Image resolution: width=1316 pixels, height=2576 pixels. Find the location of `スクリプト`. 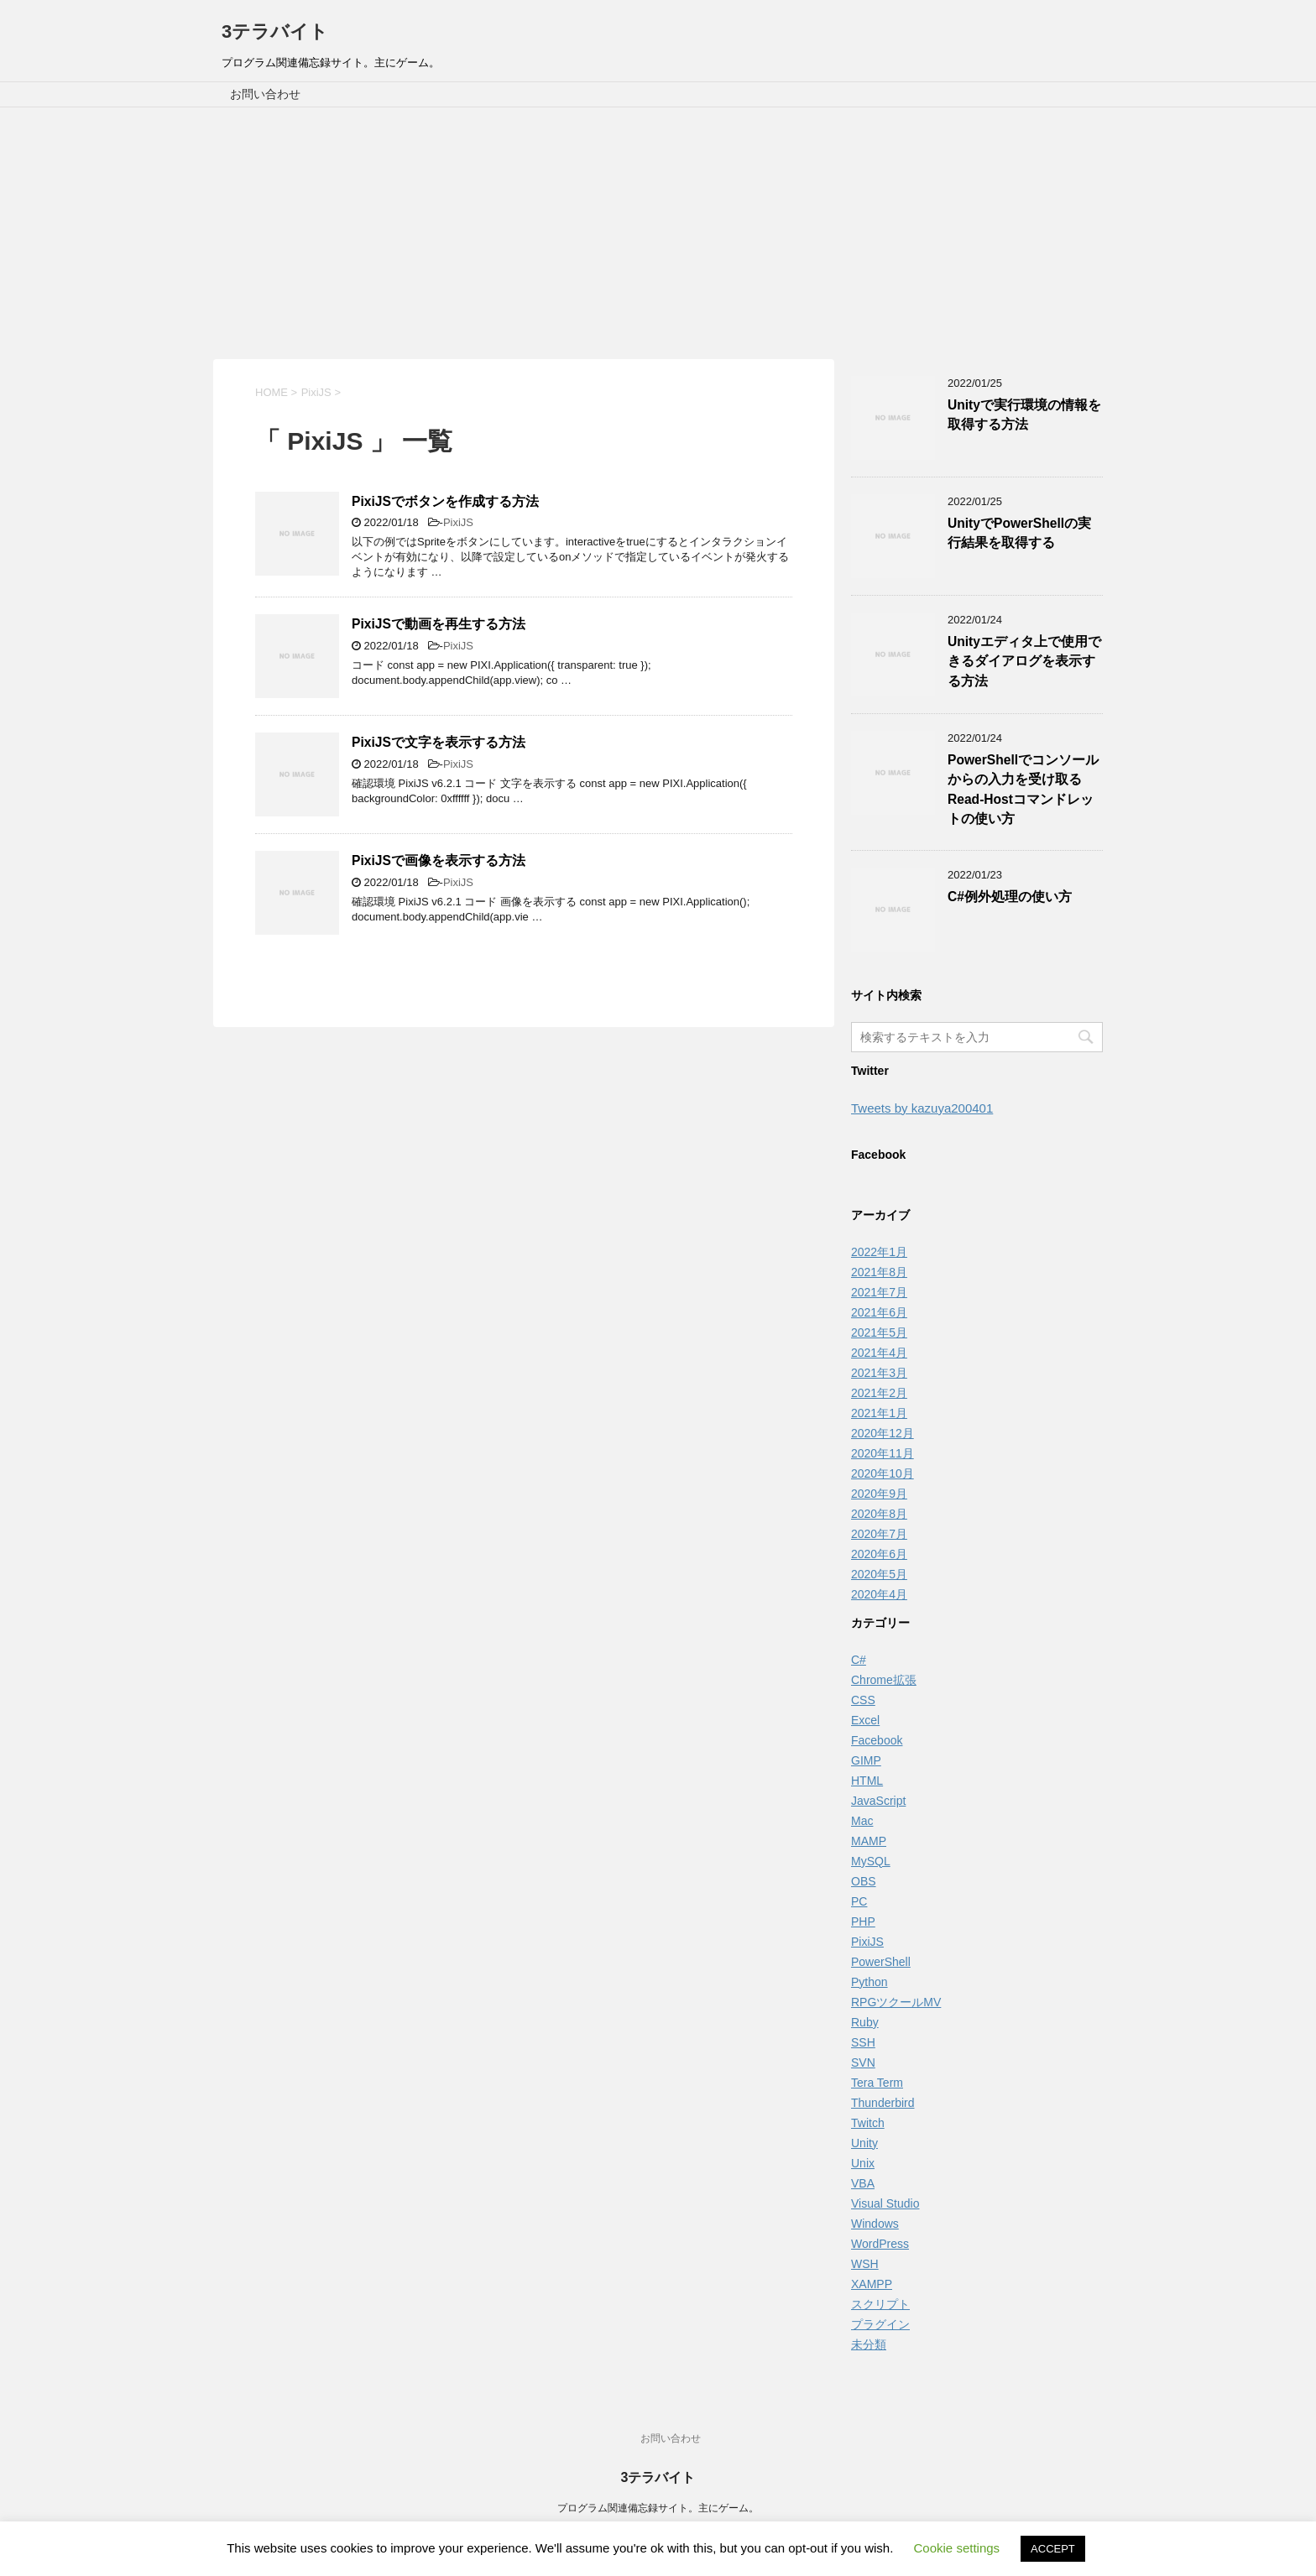

スクリプト is located at coordinates (880, 2304).